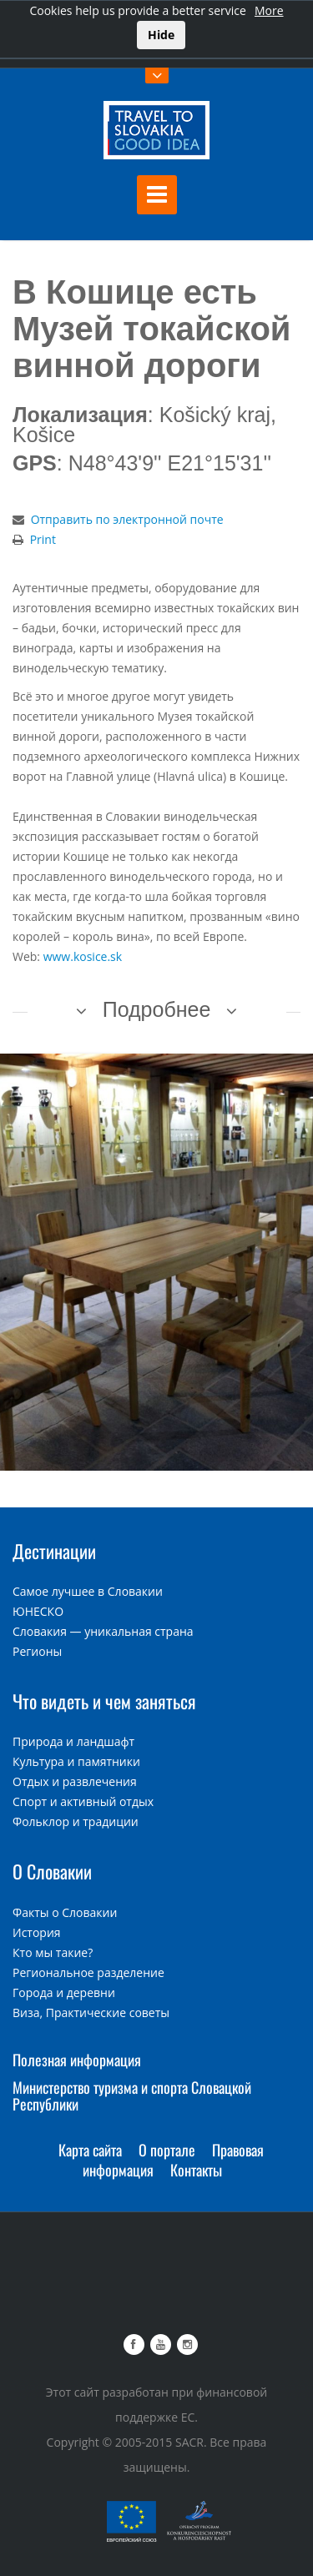  Describe the element at coordinates (196, 2170) in the screenshot. I see `Контакты` at that location.